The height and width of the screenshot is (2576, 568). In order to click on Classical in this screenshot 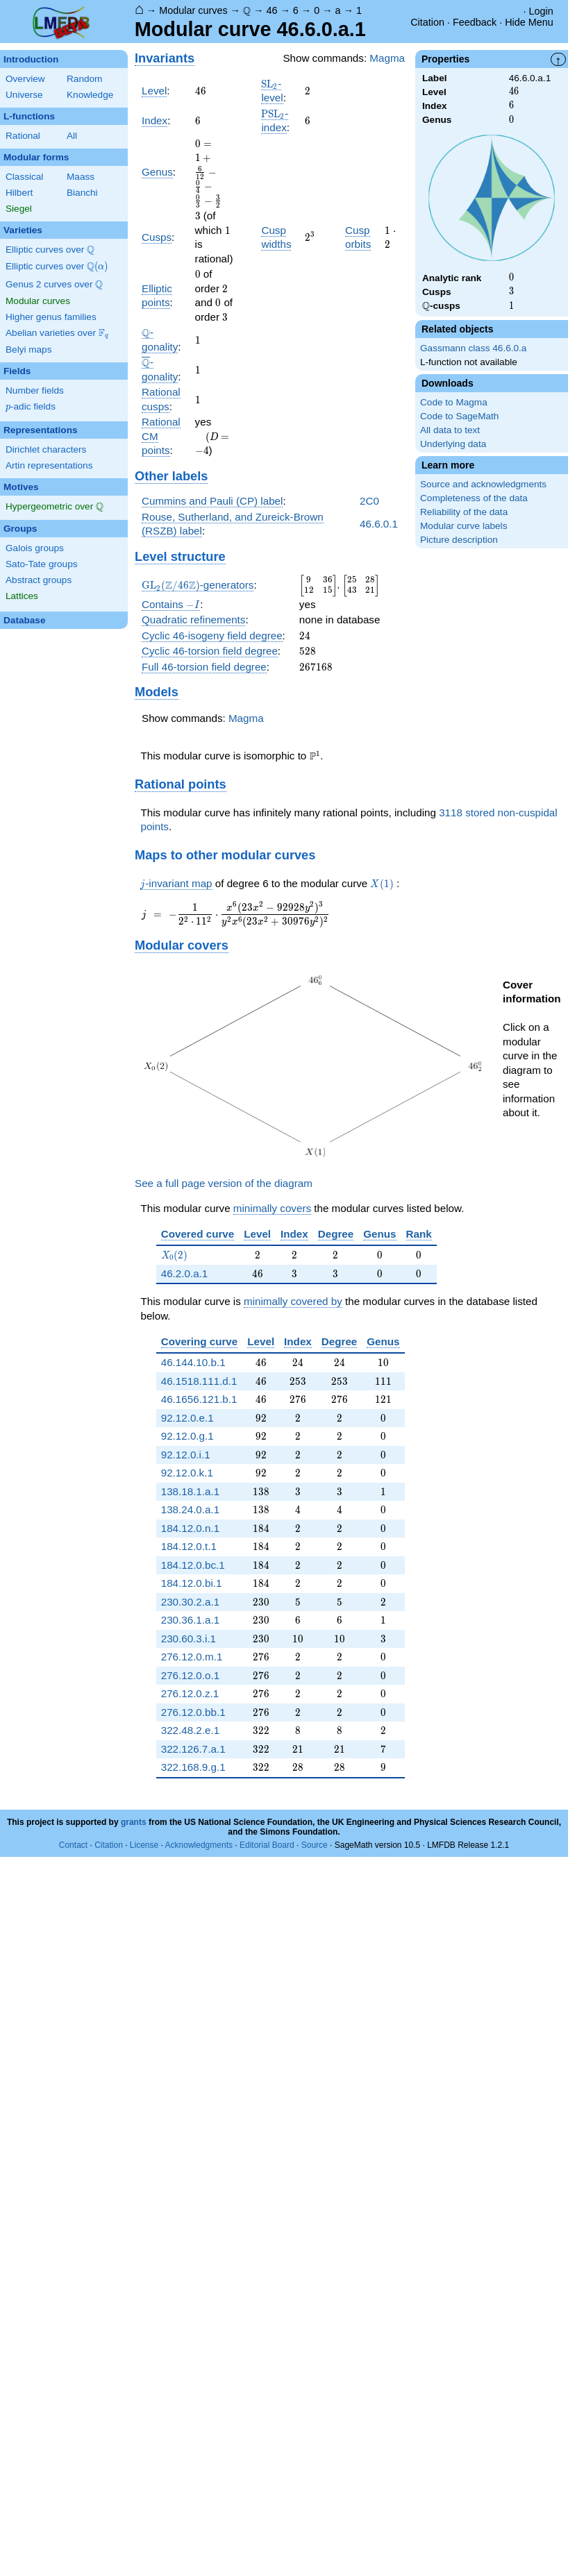, I will do `click(24, 176)`.